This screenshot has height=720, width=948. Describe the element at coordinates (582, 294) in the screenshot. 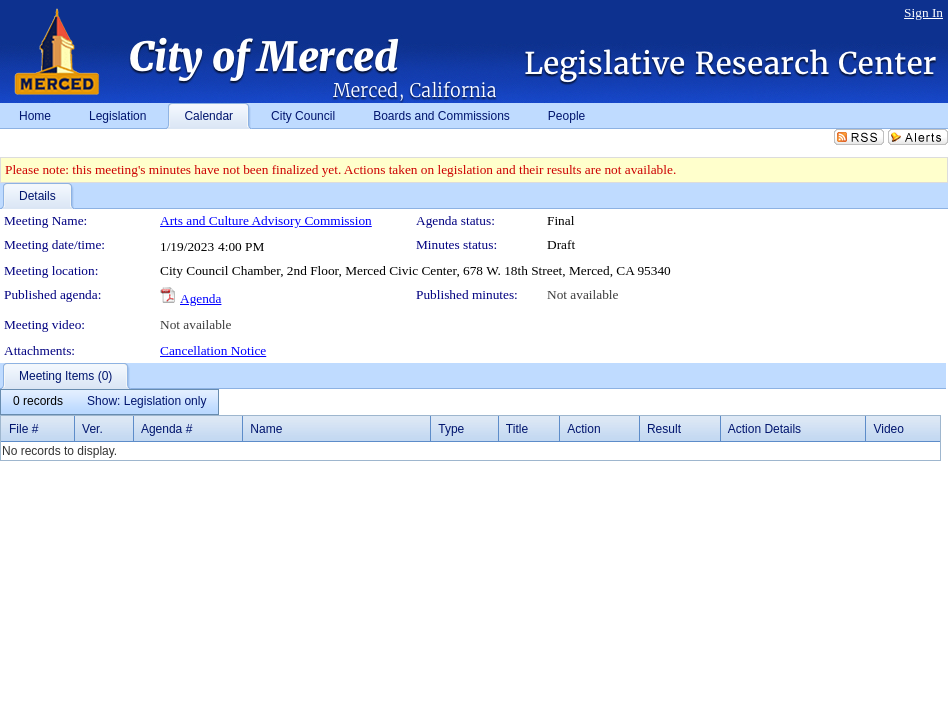

I see `Not available` at that location.